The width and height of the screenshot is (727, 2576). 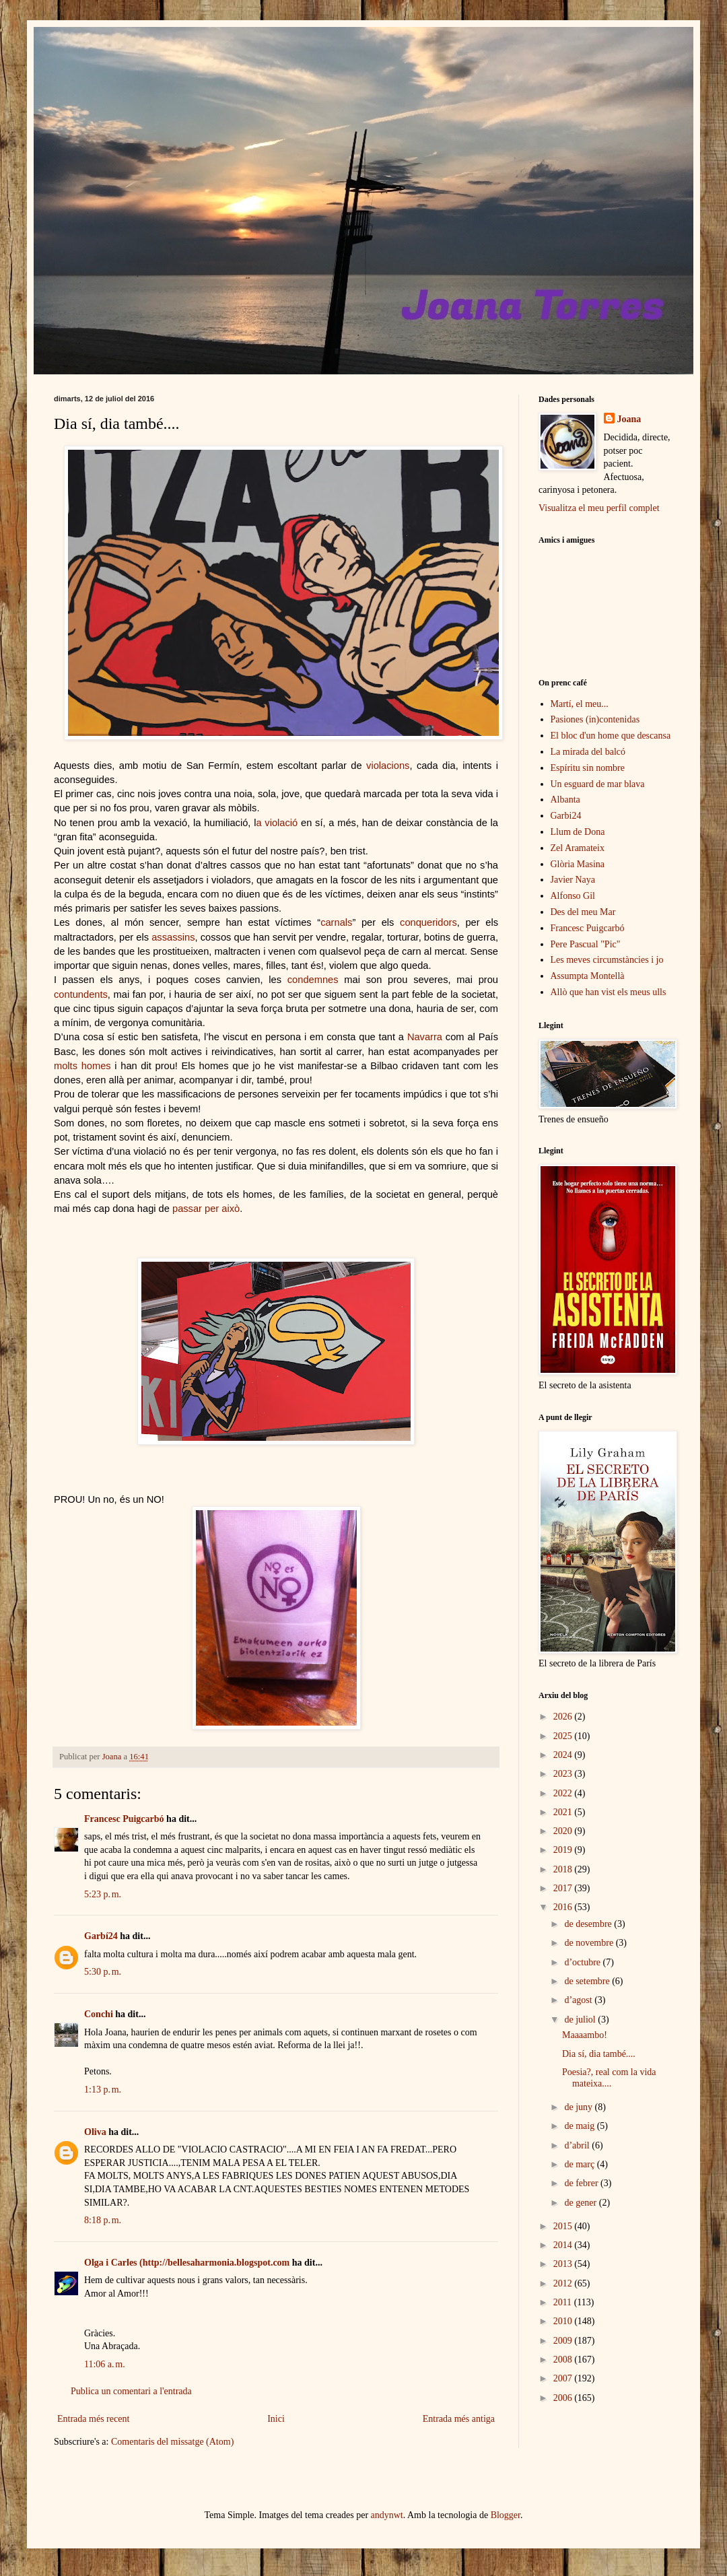 What do you see at coordinates (583, 912) in the screenshot?
I see `Des del meu Mar` at bounding box center [583, 912].